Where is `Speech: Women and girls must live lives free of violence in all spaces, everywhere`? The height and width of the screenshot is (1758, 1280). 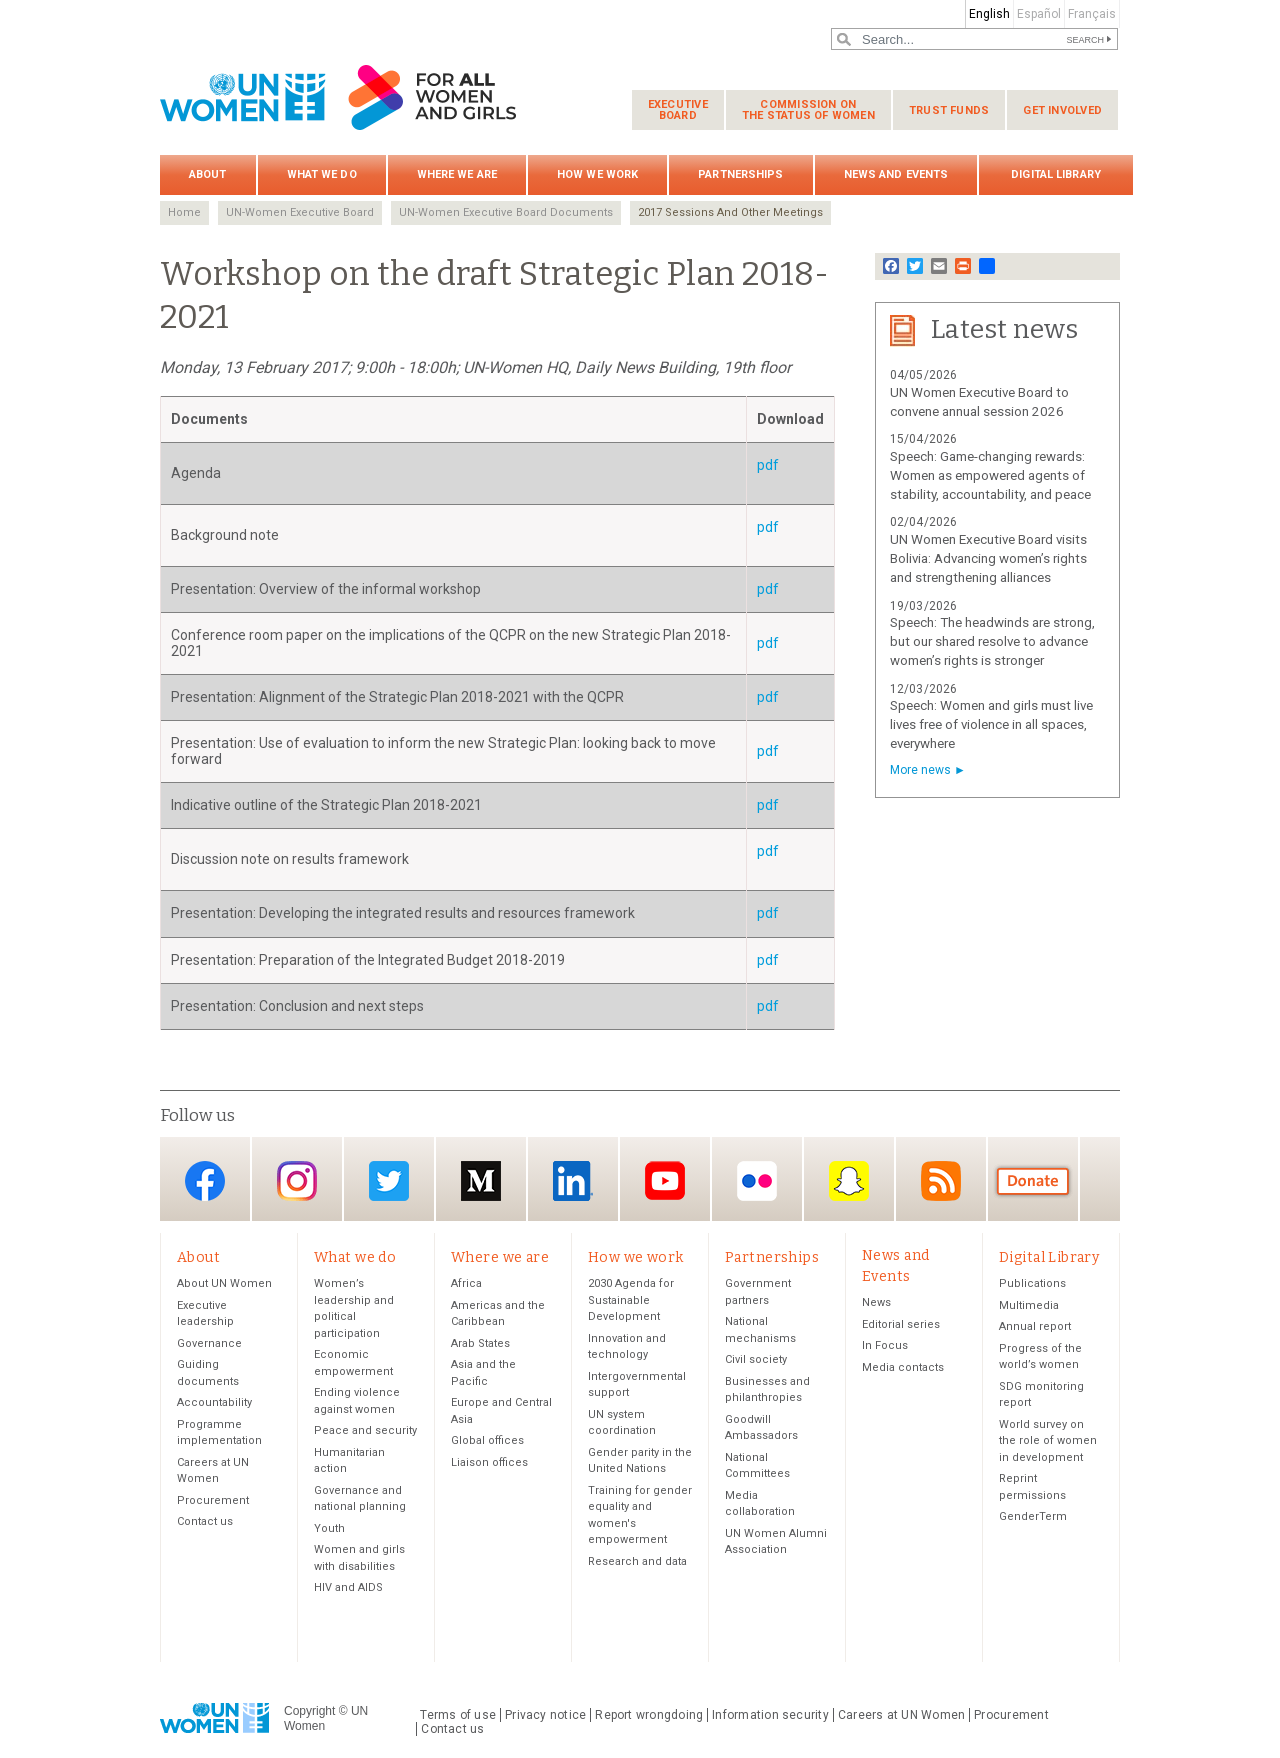 Speech: Women and girls must live lives free of violence in all spaces, everywhere is located at coordinates (991, 724).